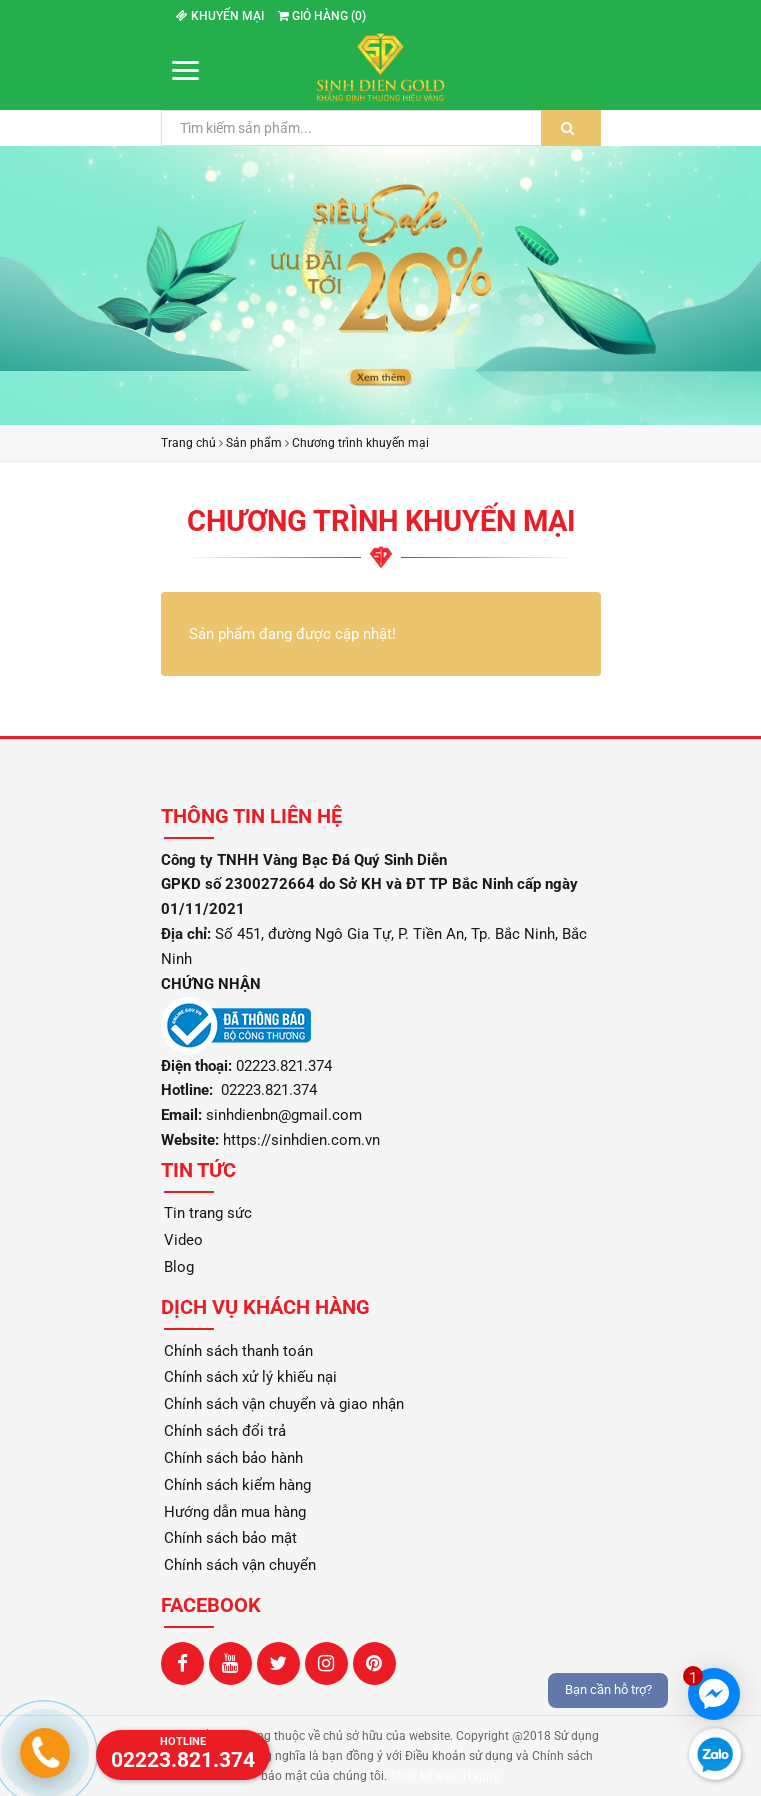 The image size is (761, 1796). What do you see at coordinates (230, 1538) in the screenshot?
I see `Chính sách bảo mật` at bounding box center [230, 1538].